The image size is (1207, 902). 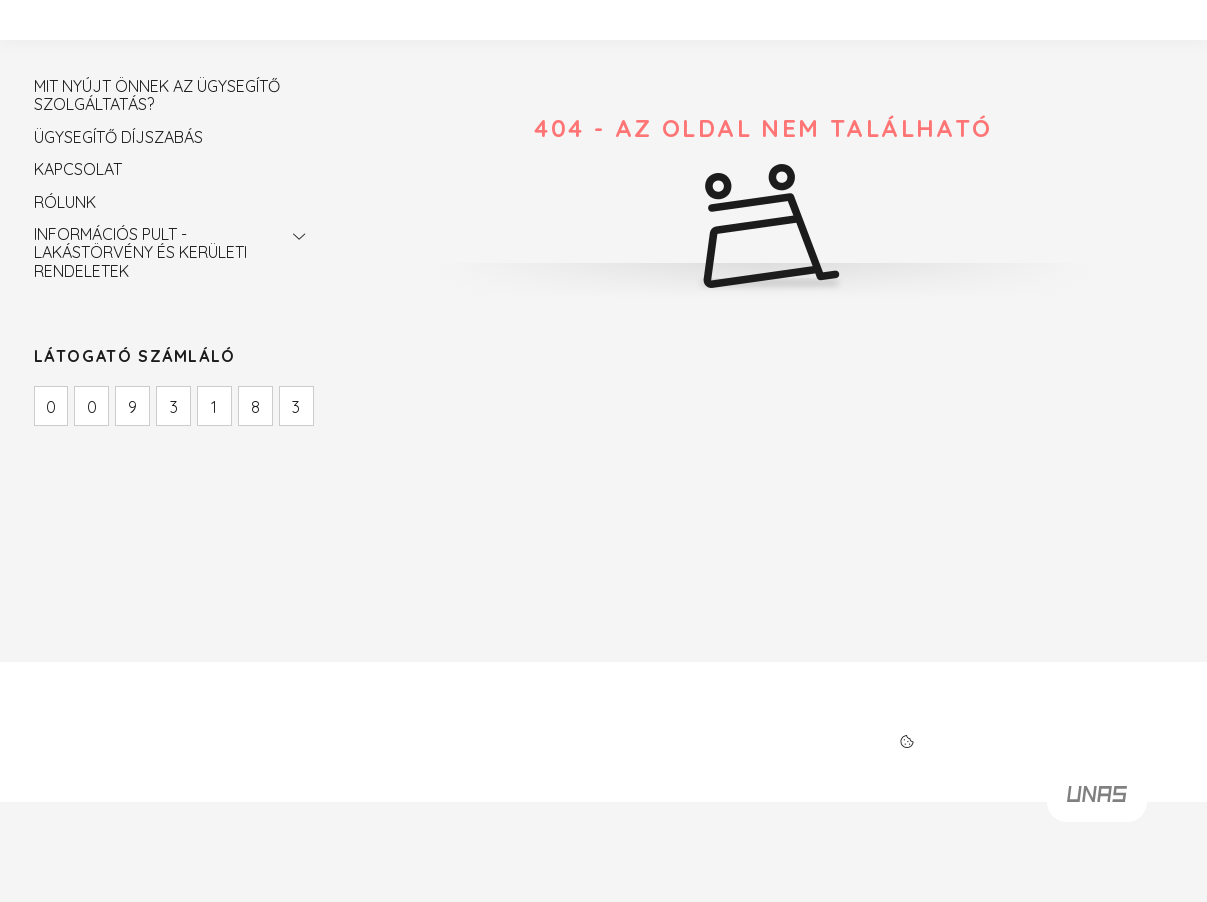 I want to click on MIT NYÚJT ÖNNEK AZ ÜGYSEGÍTŐ SZOLGÁLTATÁS?, so click(x=157, y=95).